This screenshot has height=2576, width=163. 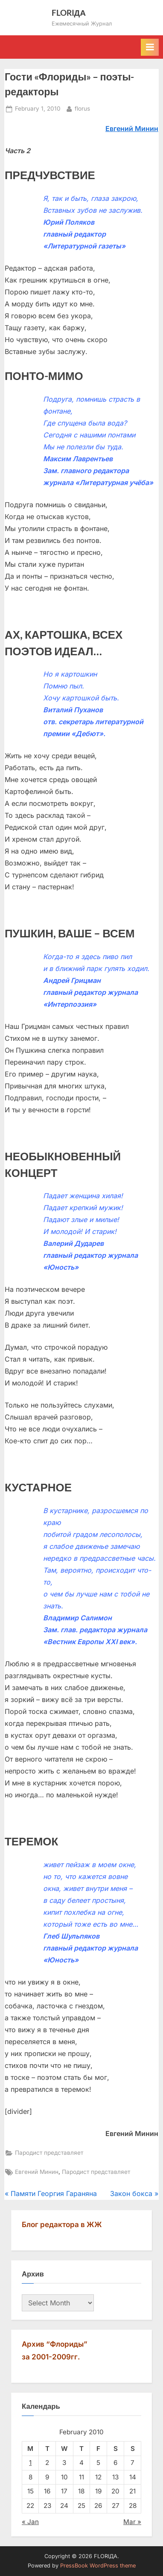 What do you see at coordinates (98, 2565) in the screenshot?
I see `PressBook WordPress theme` at bounding box center [98, 2565].